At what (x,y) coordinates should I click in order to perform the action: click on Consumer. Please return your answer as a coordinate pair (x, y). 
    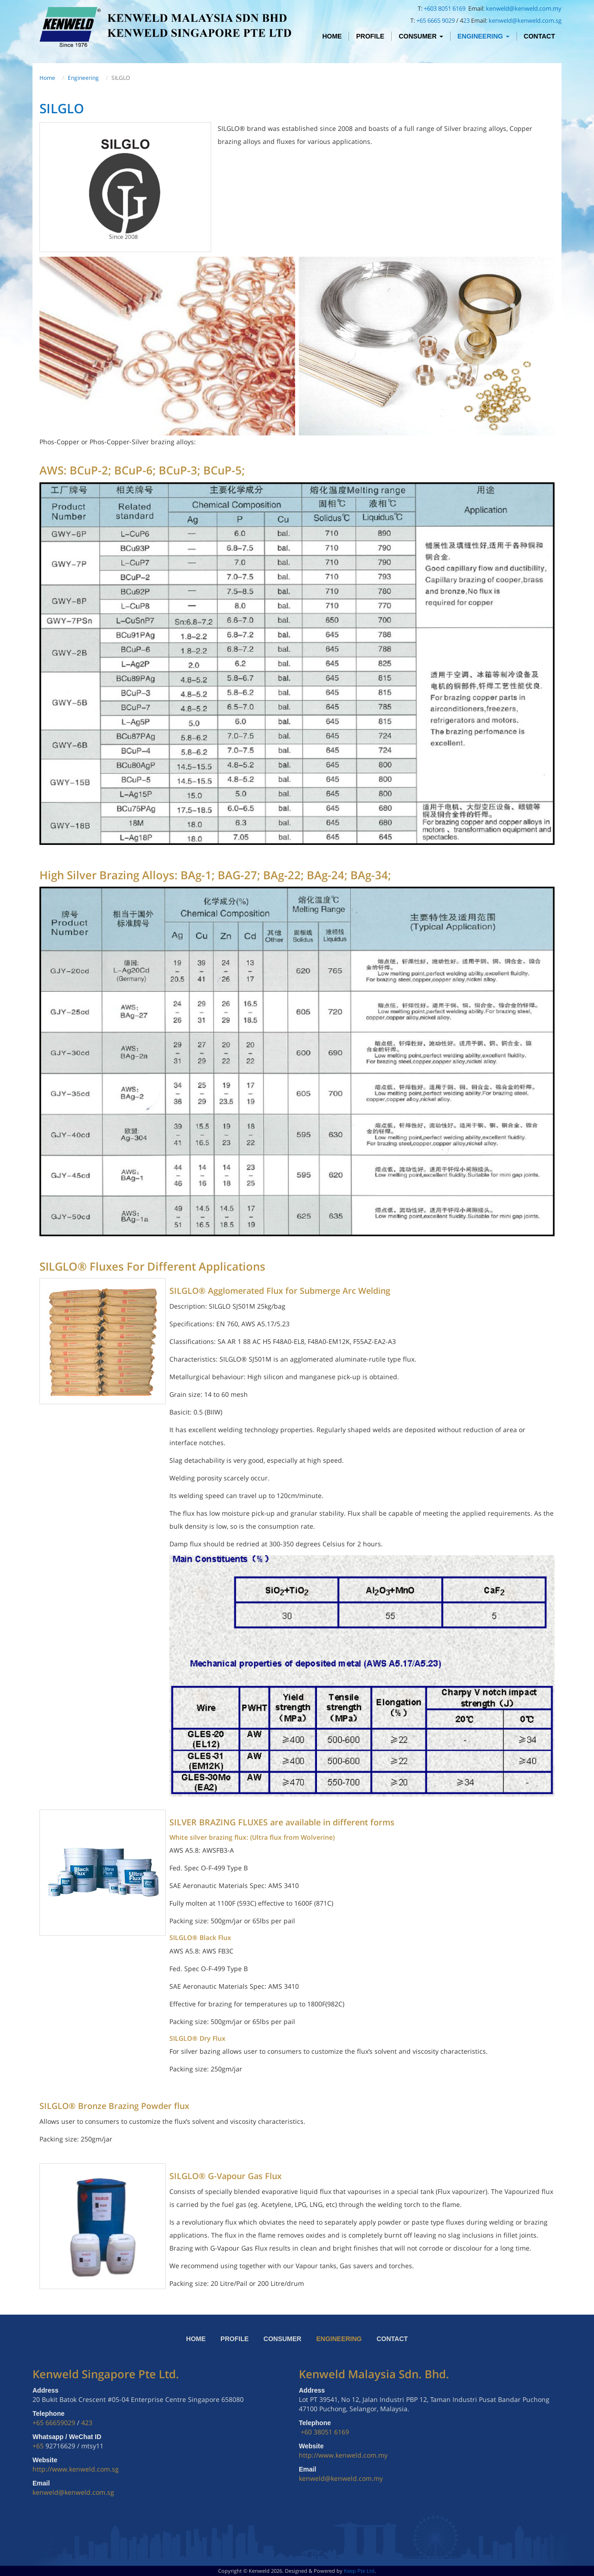
    Looking at the image, I should click on (421, 36).